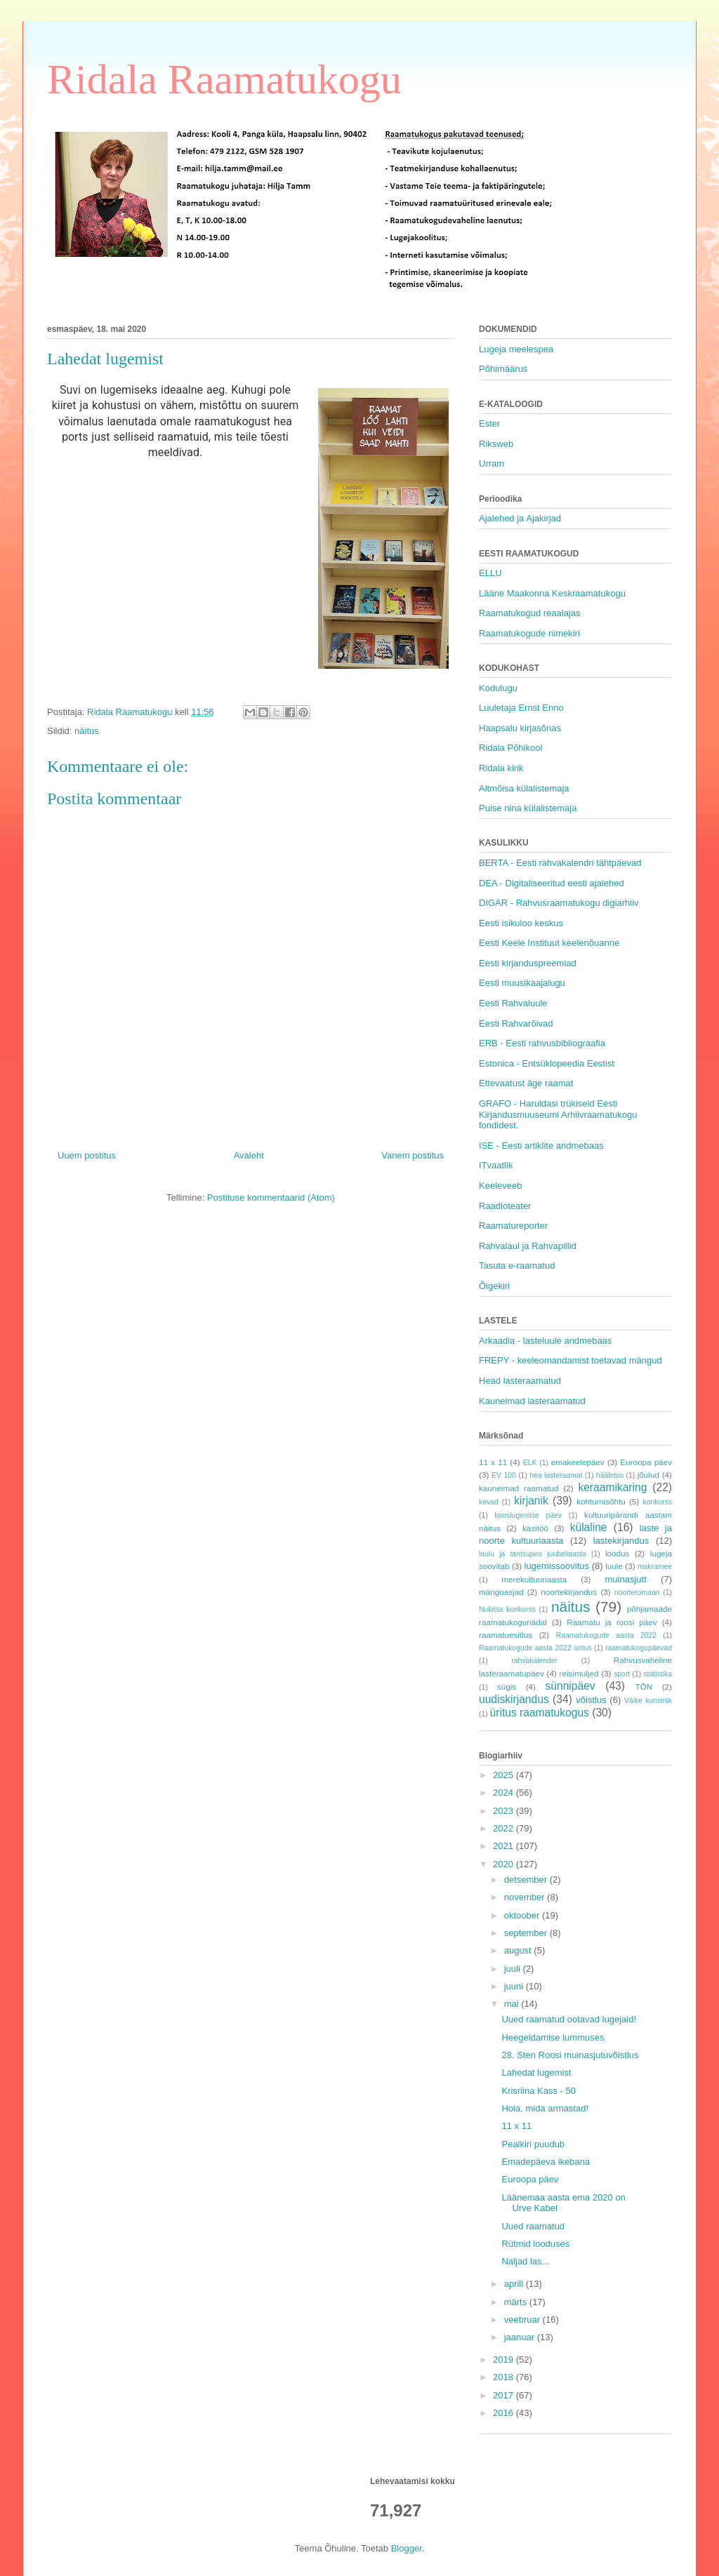  What do you see at coordinates (638, 1648) in the screenshot?
I see `raamatukogupäevad` at bounding box center [638, 1648].